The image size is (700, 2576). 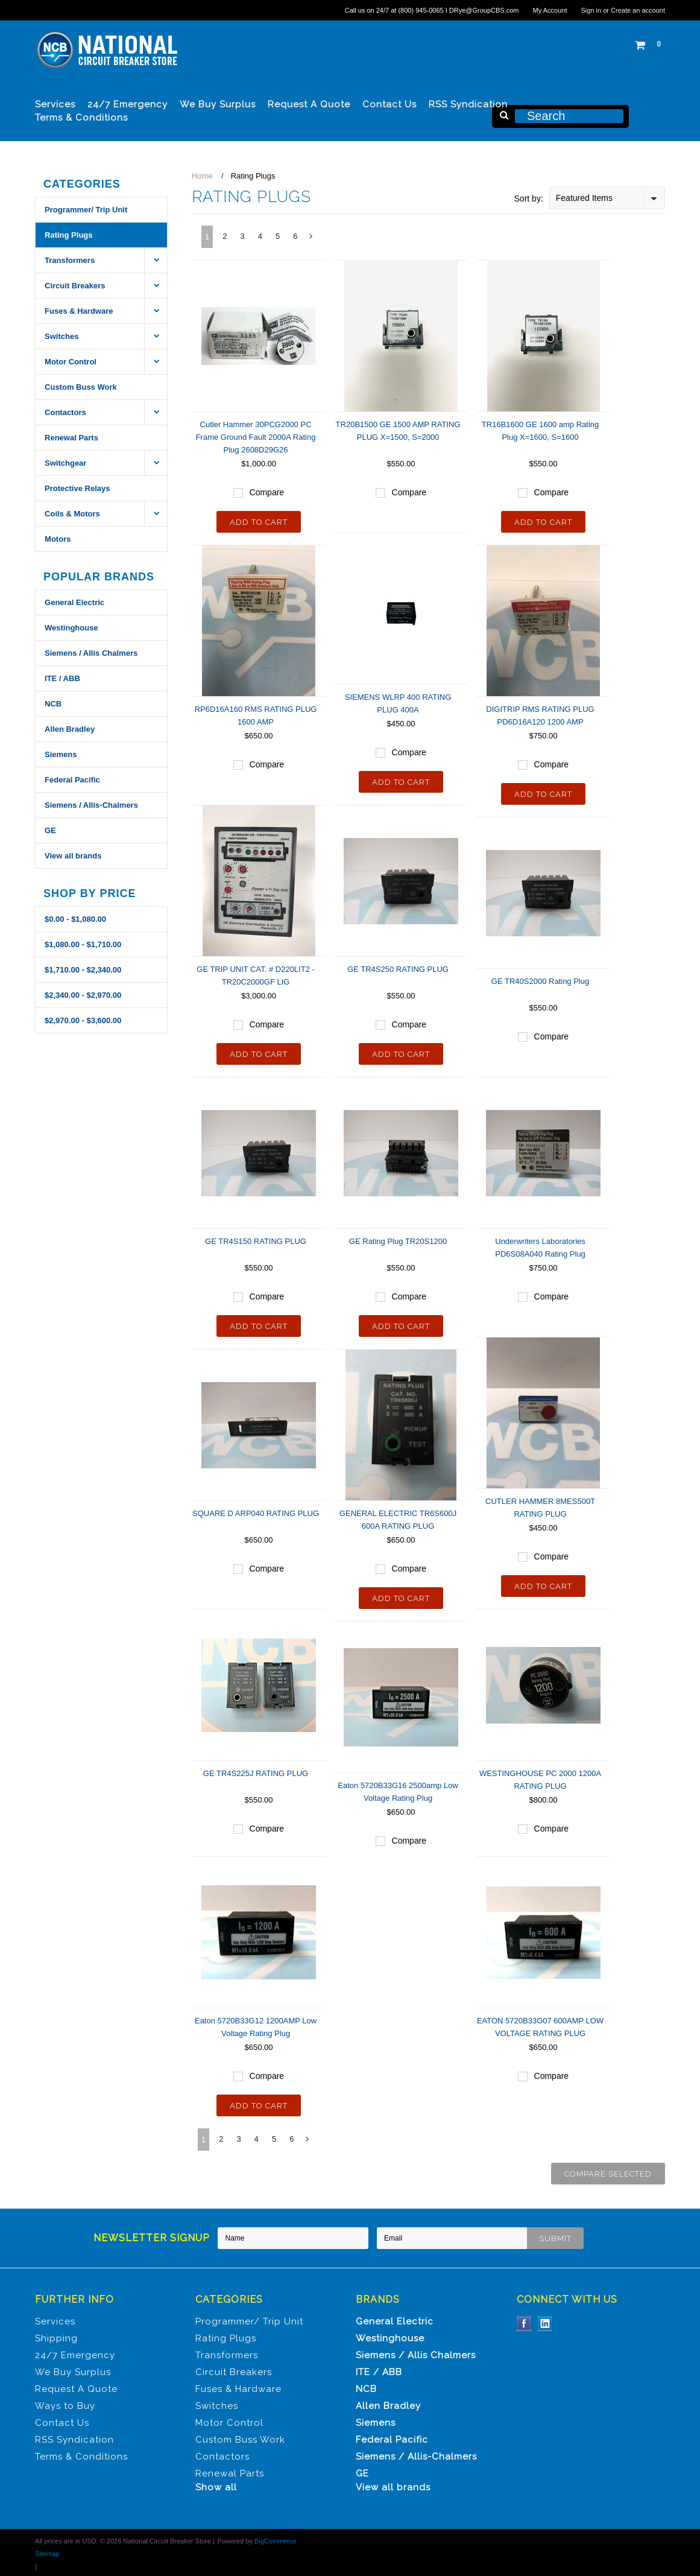 What do you see at coordinates (62, 678) in the screenshot?
I see `ITE / ABB` at bounding box center [62, 678].